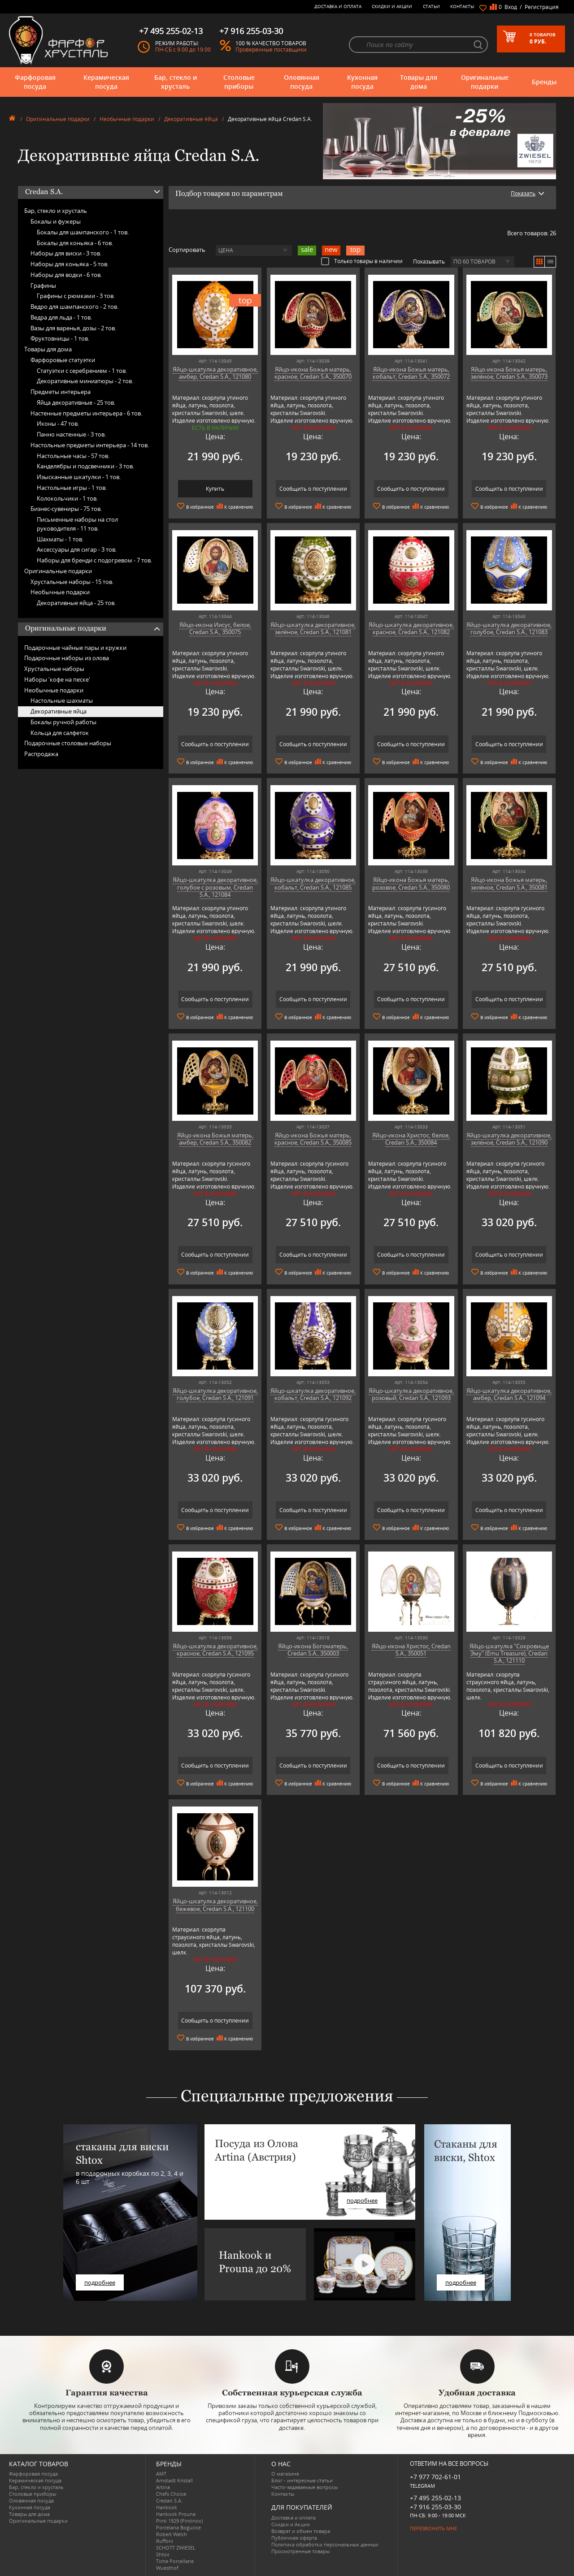 This screenshot has height=2576, width=574. What do you see at coordinates (161, 2473) in the screenshot?
I see `AMT` at bounding box center [161, 2473].